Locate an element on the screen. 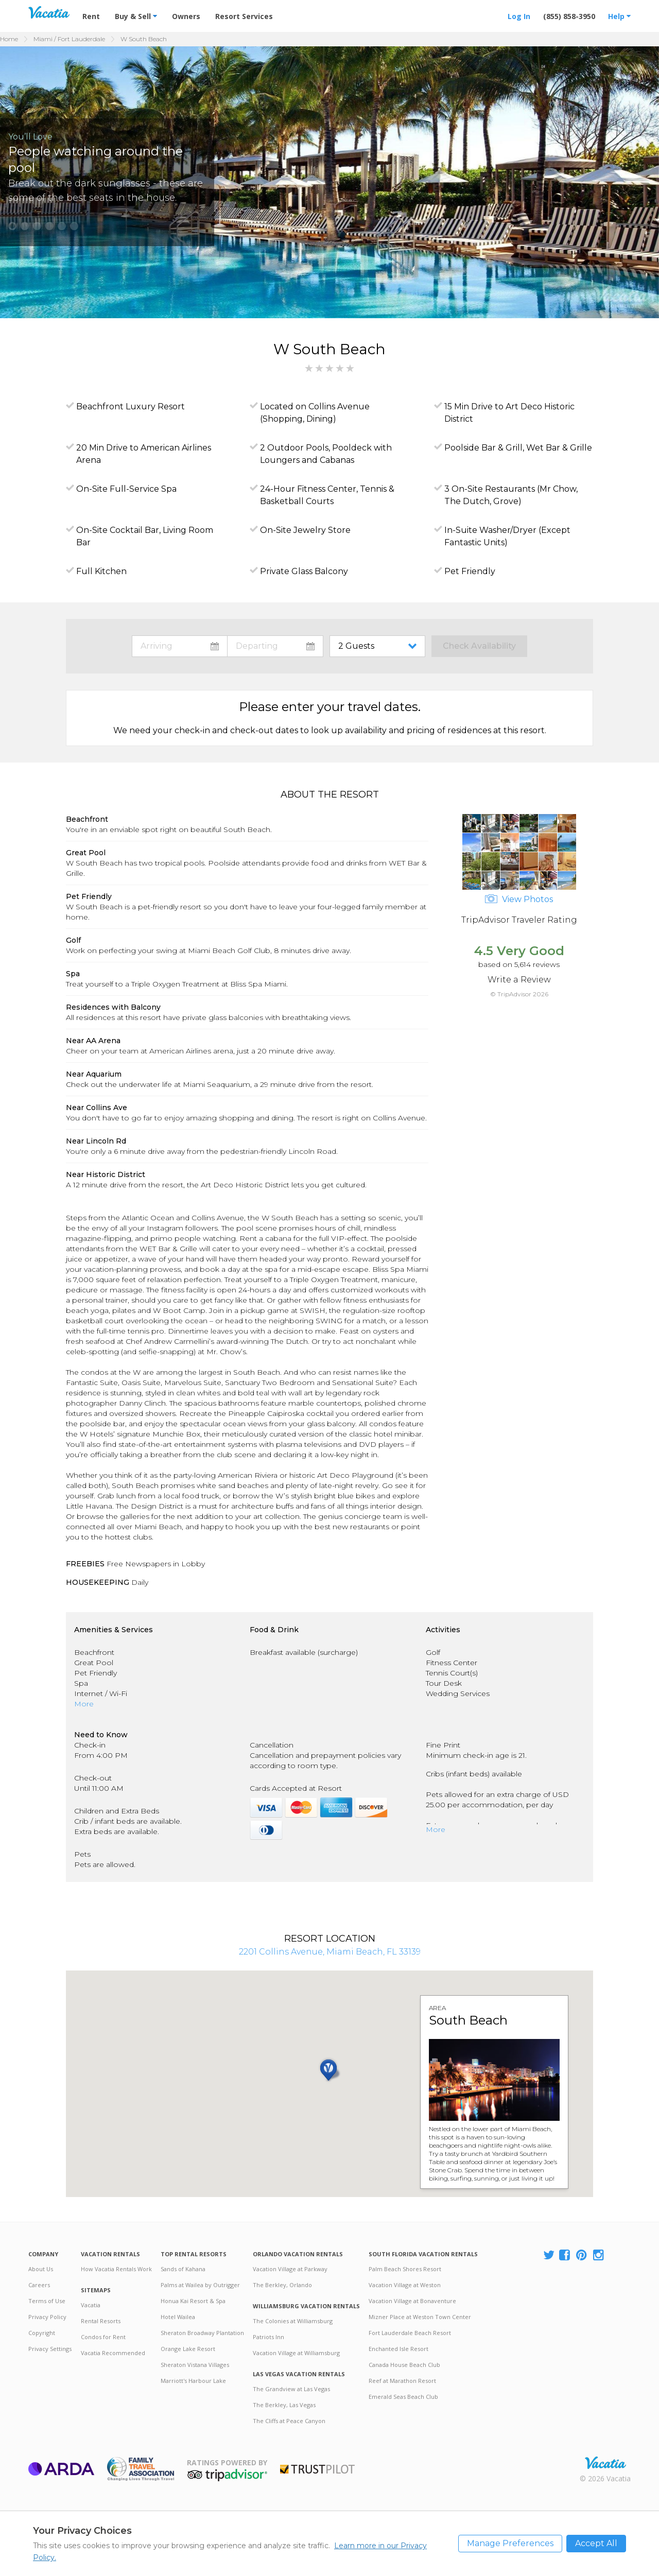 The image size is (659, 2576). Privacy Settings is located at coordinates (50, 2349).